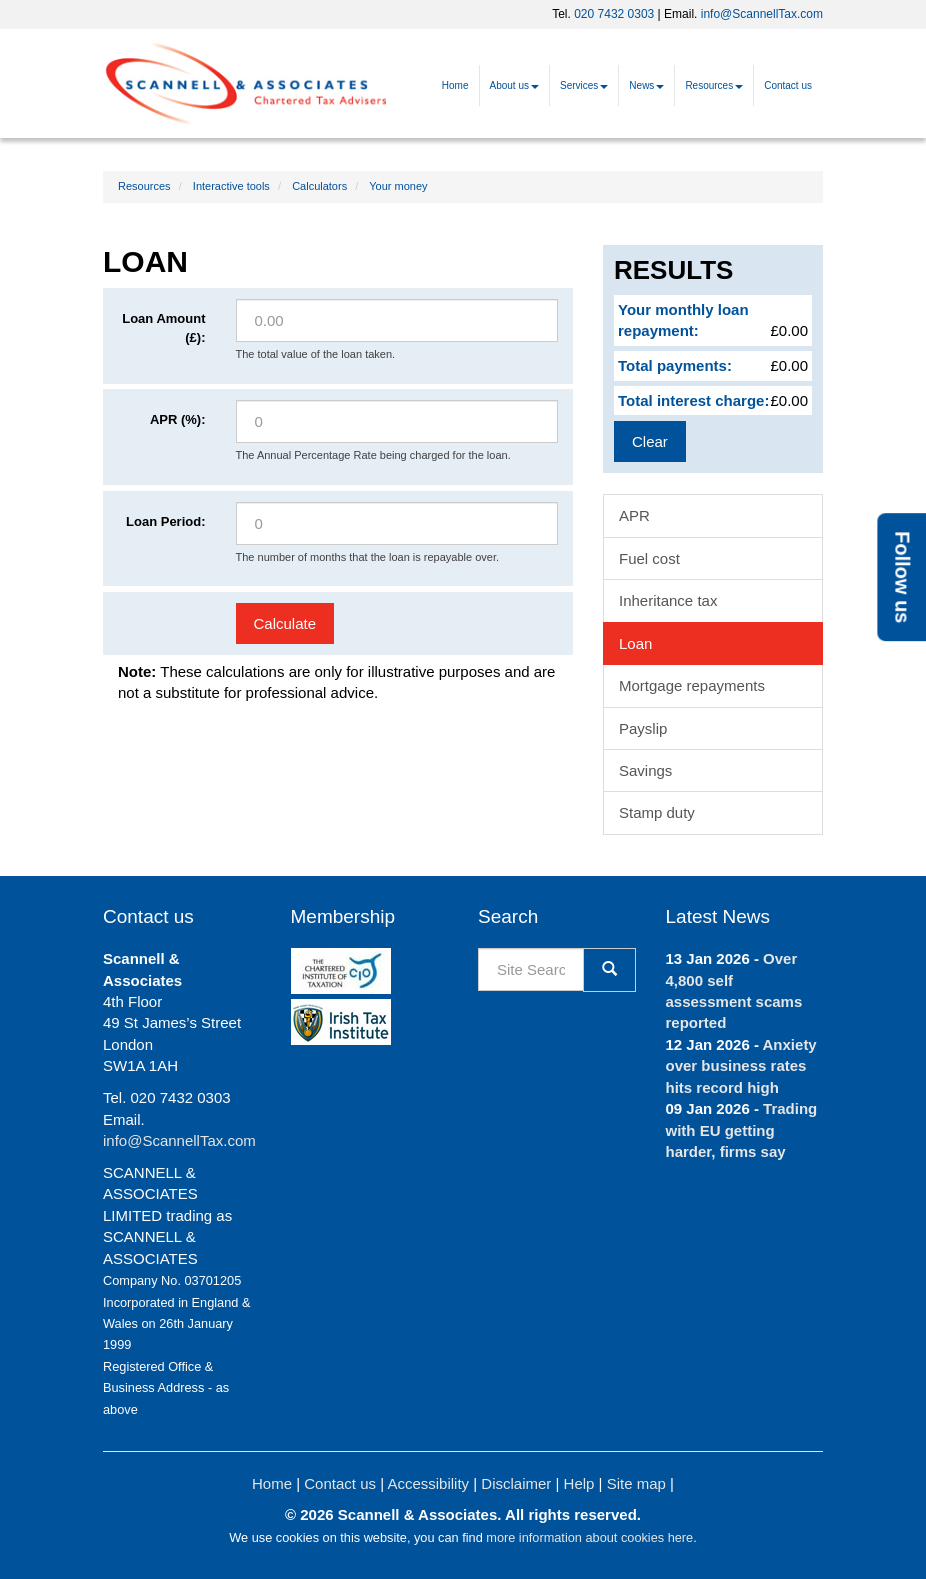 The height and width of the screenshot is (1579, 926). I want to click on 020 7432 0303, so click(614, 14).